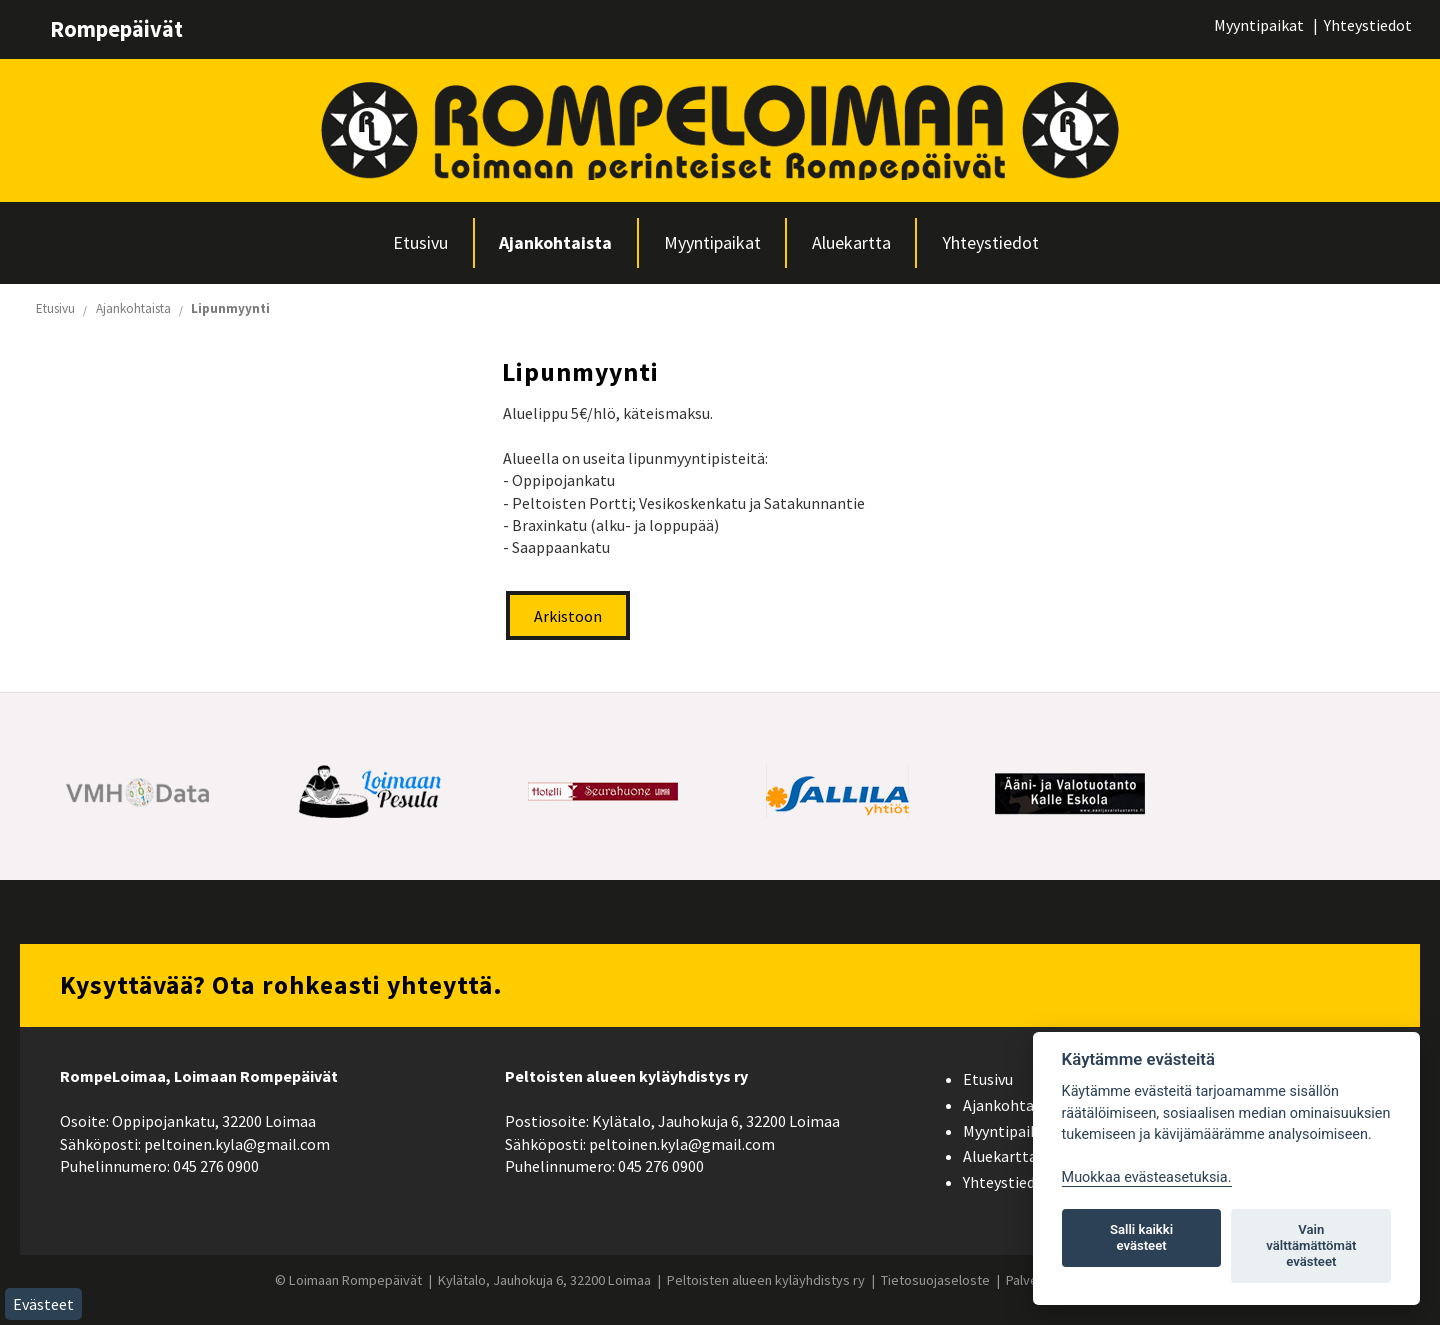 The height and width of the screenshot is (1325, 1440). Describe the element at coordinates (216, 1166) in the screenshot. I see `045 276 0900` at that location.